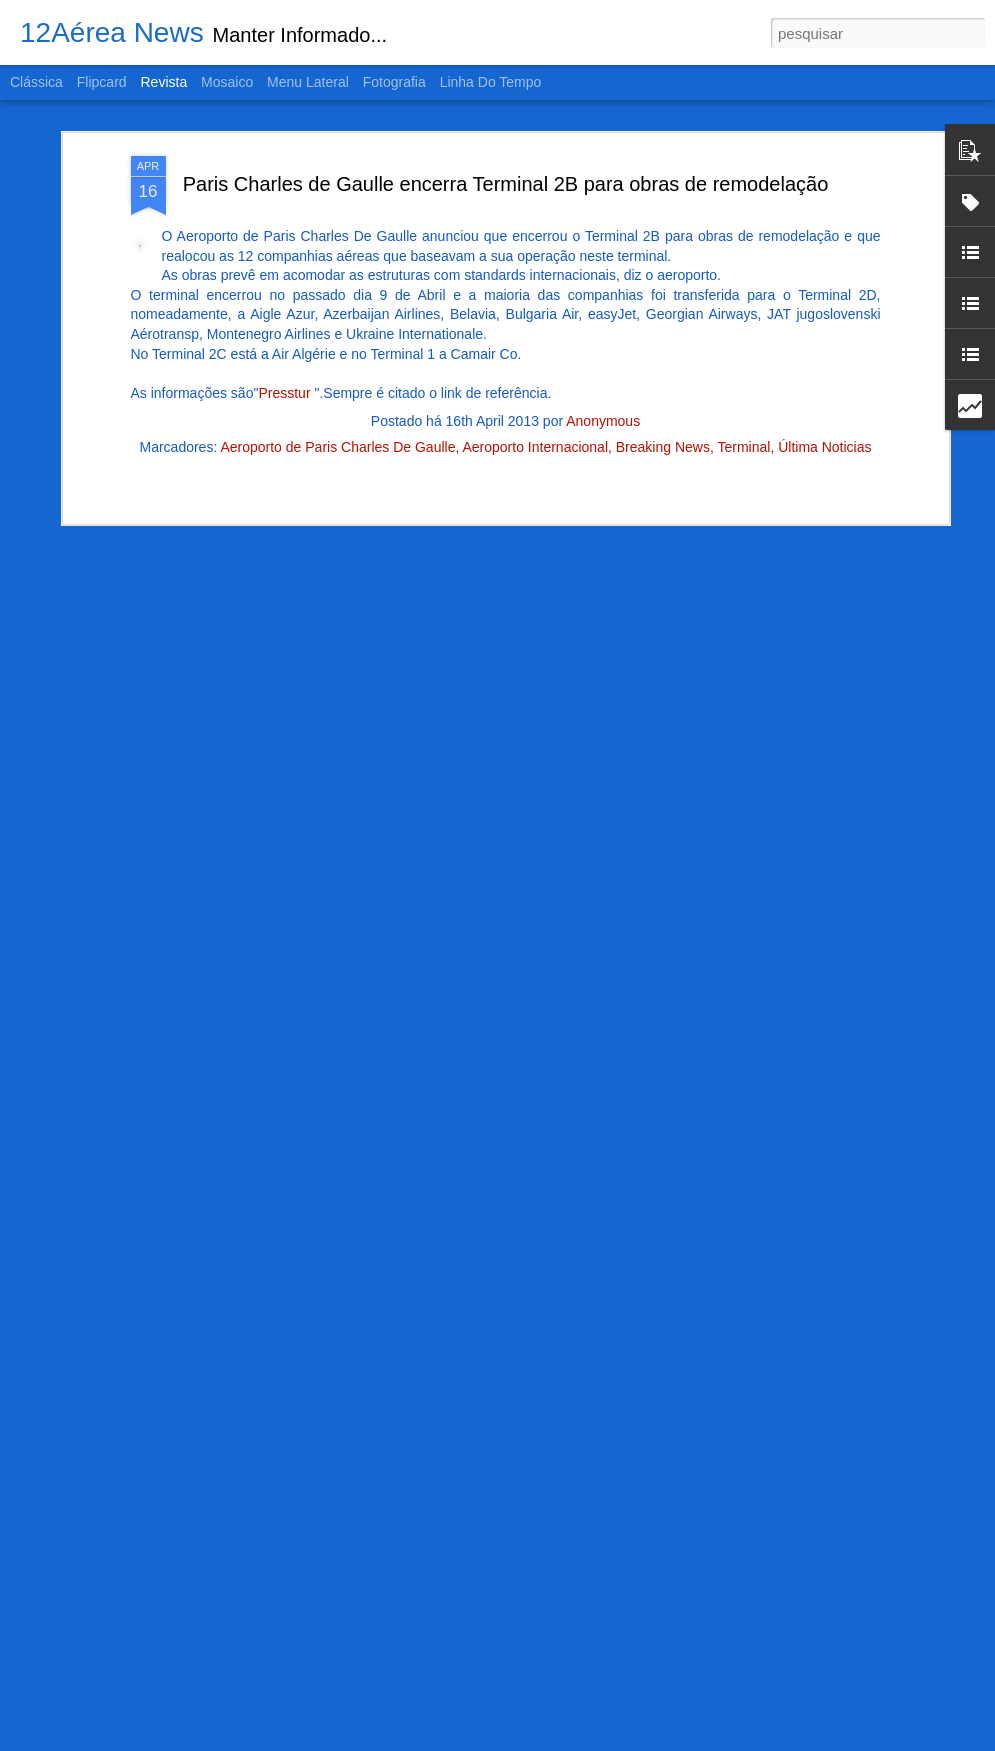 This screenshot has width=995, height=1751. Describe the element at coordinates (824, 412) in the screenshot. I see `Última Noticias` at that location.